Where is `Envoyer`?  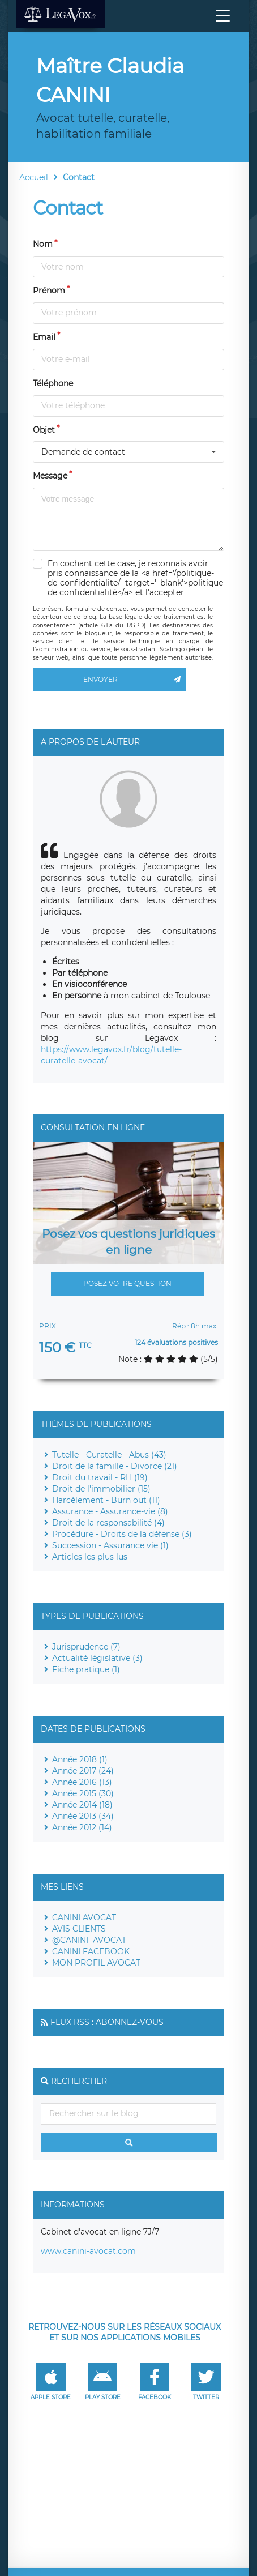 Envoyer is located at coordinates (134, 679).